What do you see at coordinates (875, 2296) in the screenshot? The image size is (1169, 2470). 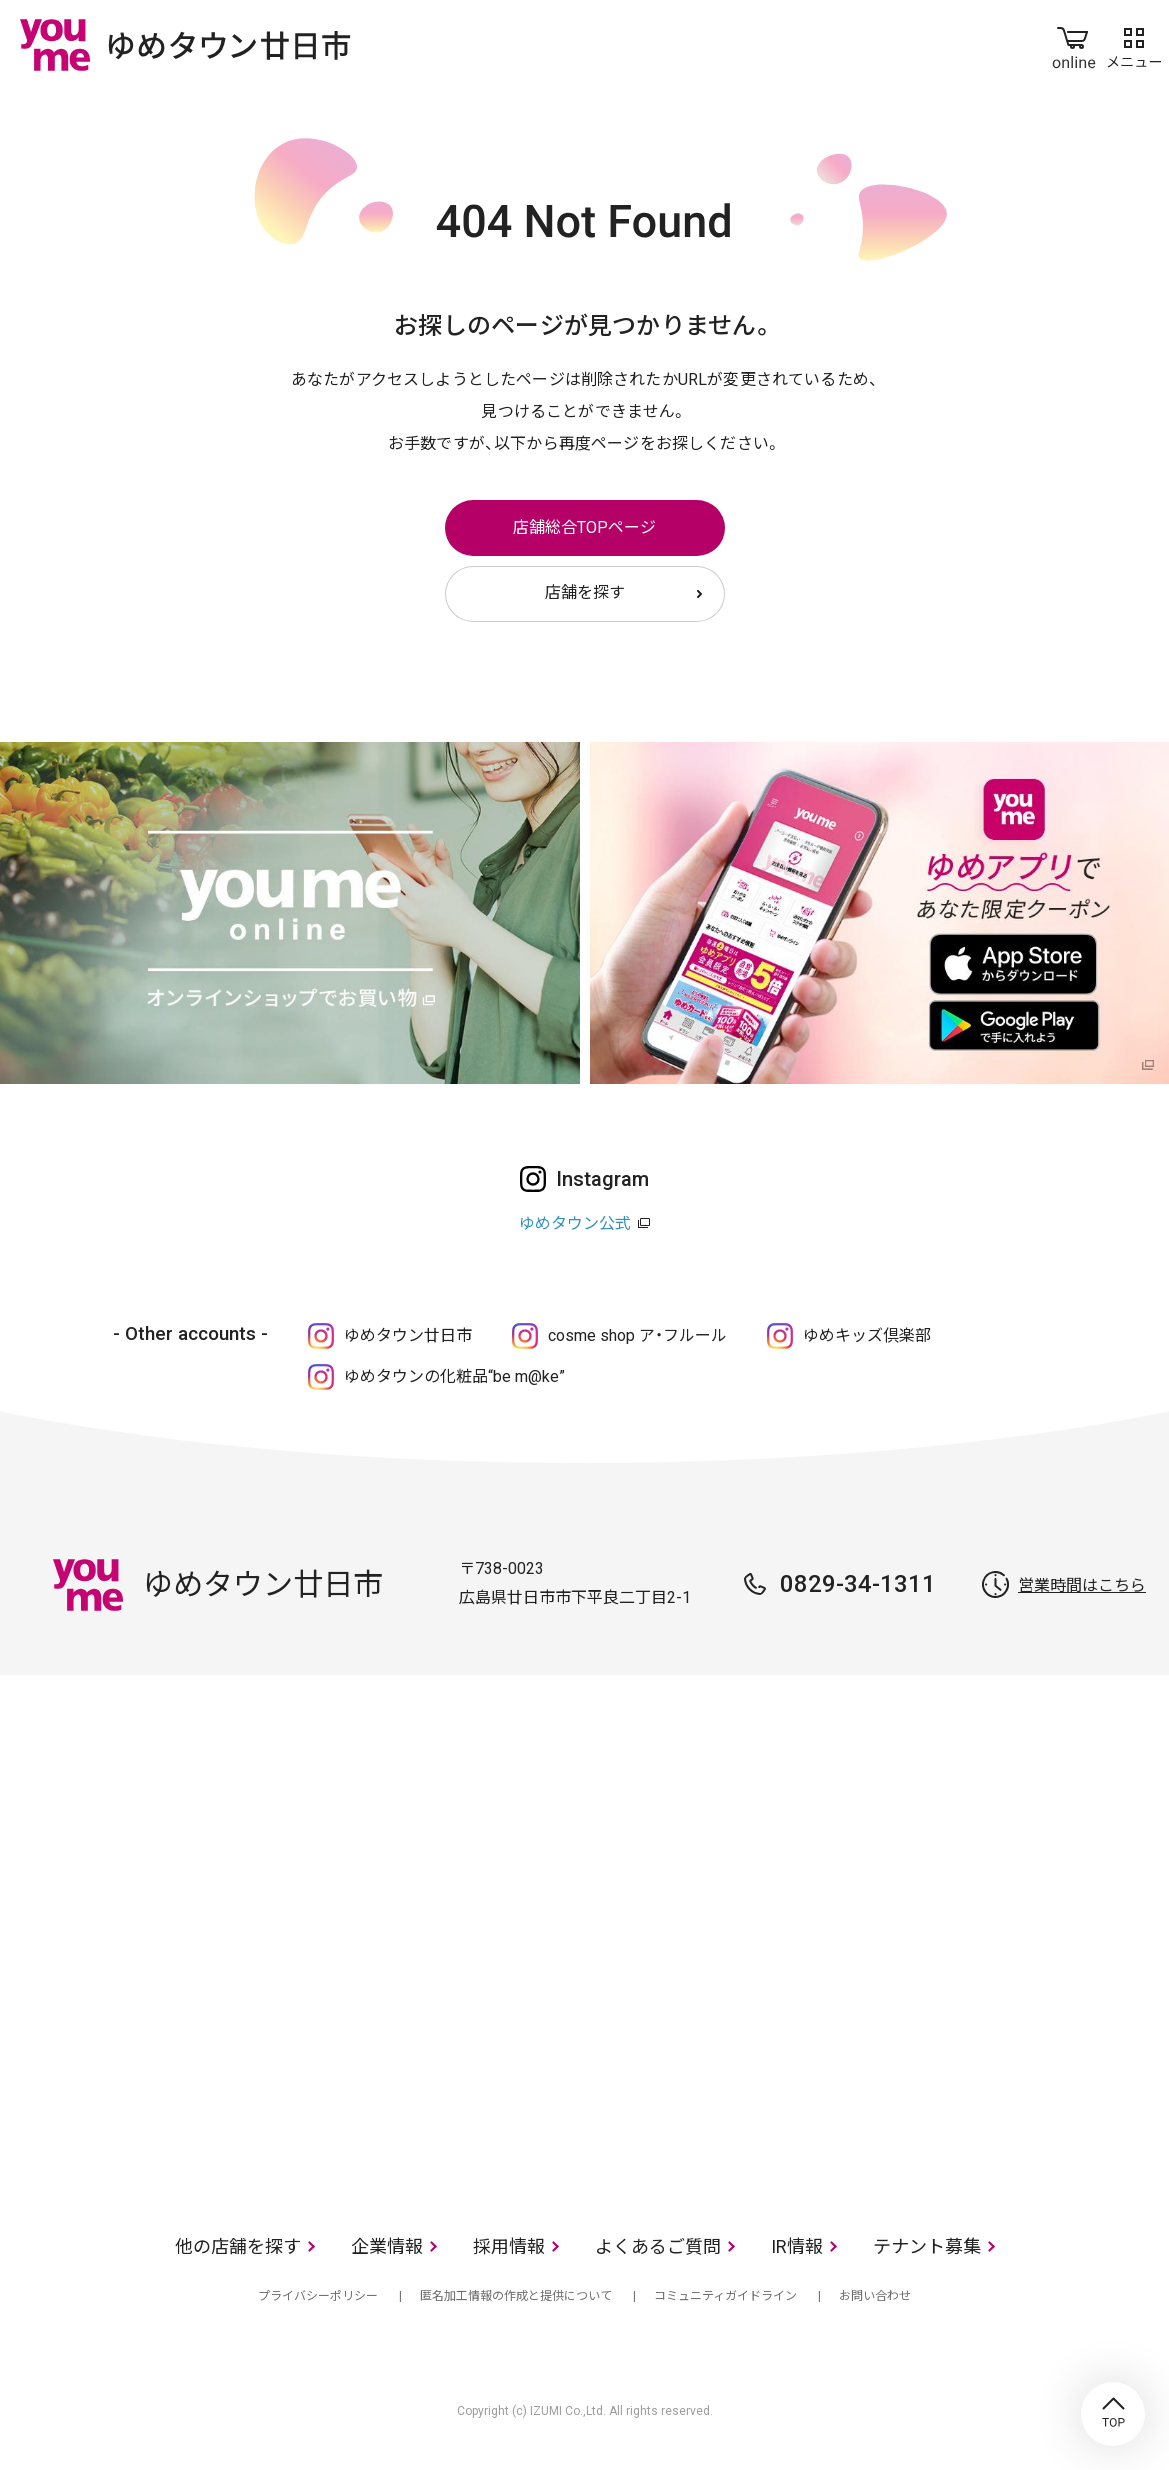 I see `お問い合わせ` at bounding box center [875, 2296].